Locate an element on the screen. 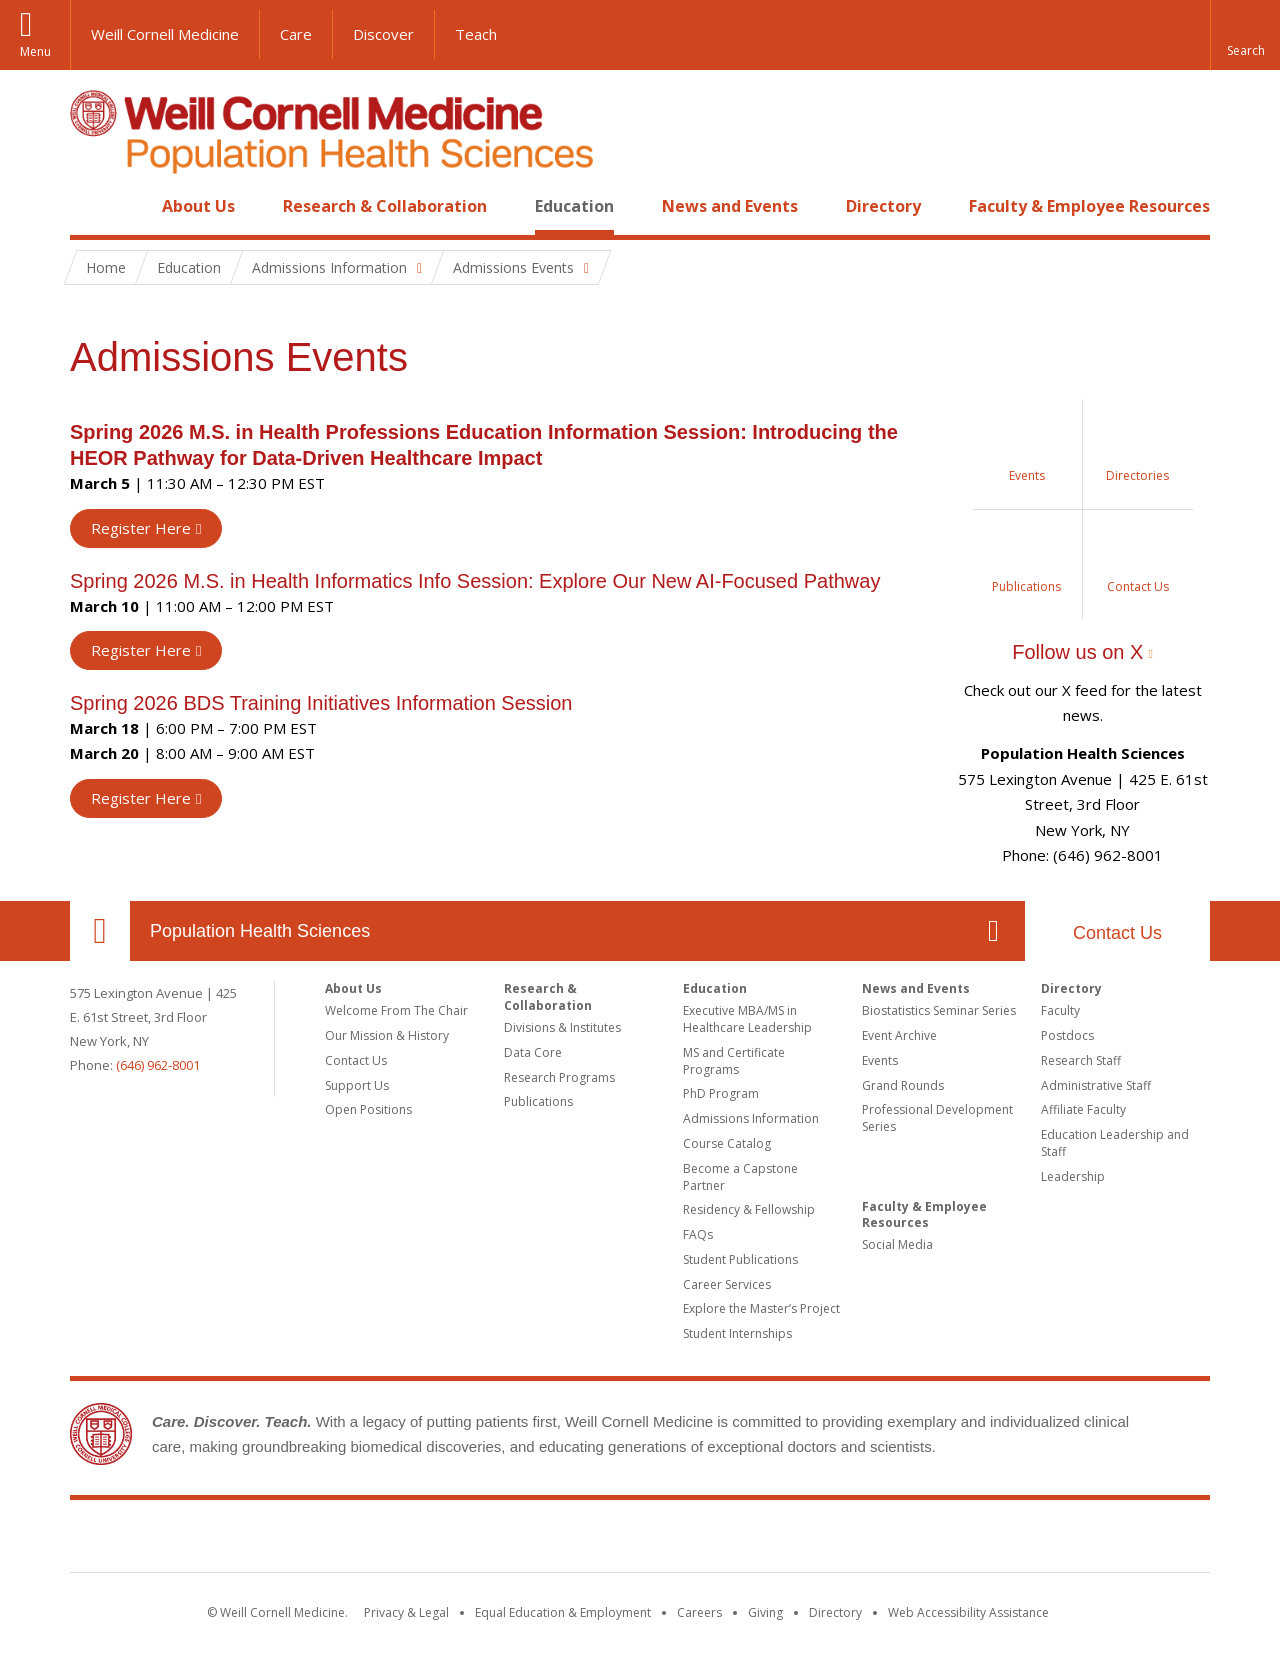  Menu [button] is located at coordinates (35, 51).